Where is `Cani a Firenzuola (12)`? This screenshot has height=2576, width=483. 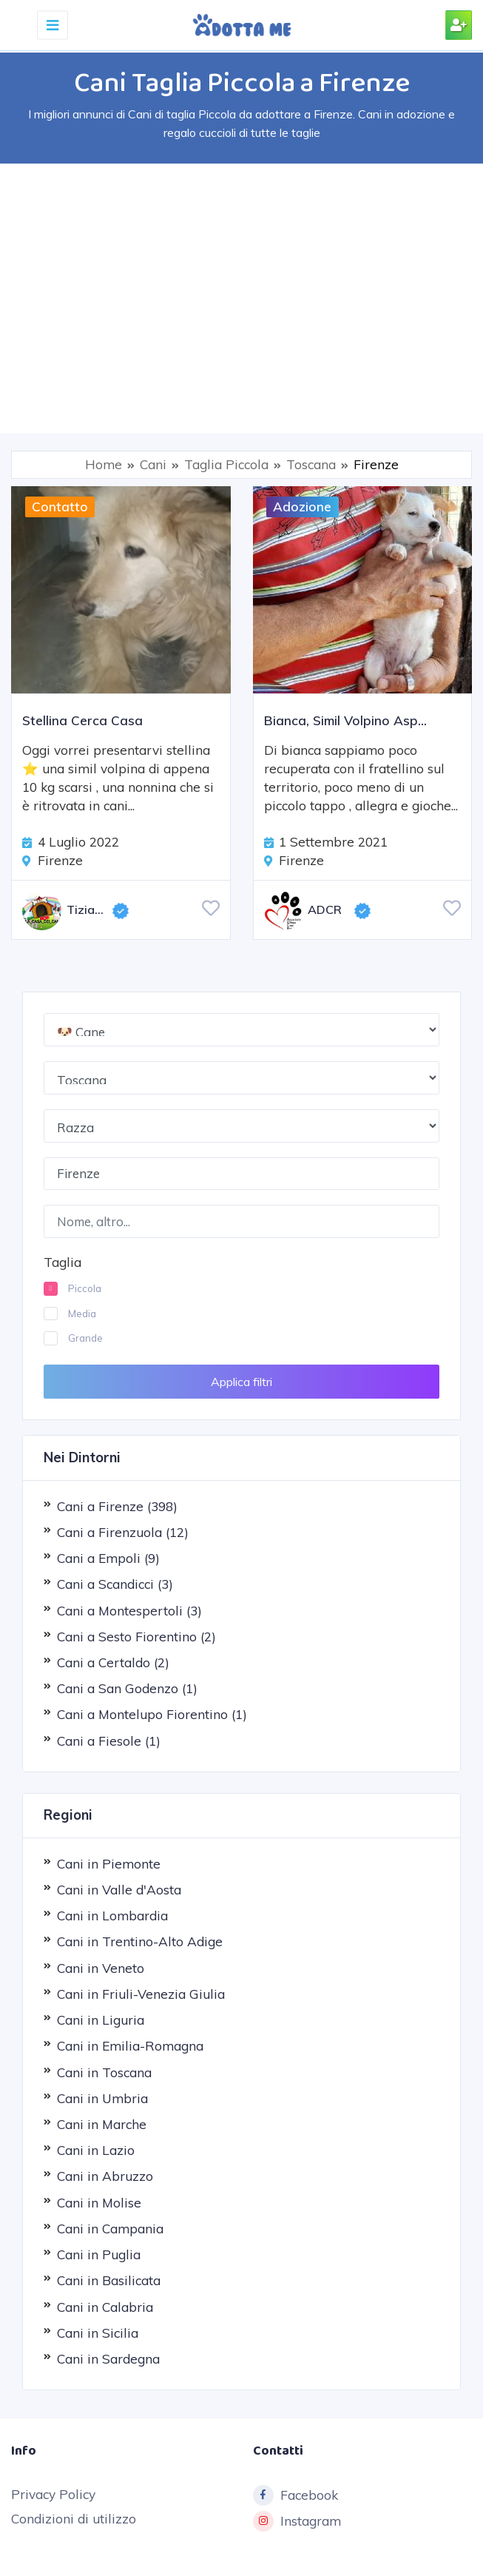 Cani a Firenzuola (12) is located at coordinates (123, 1532).